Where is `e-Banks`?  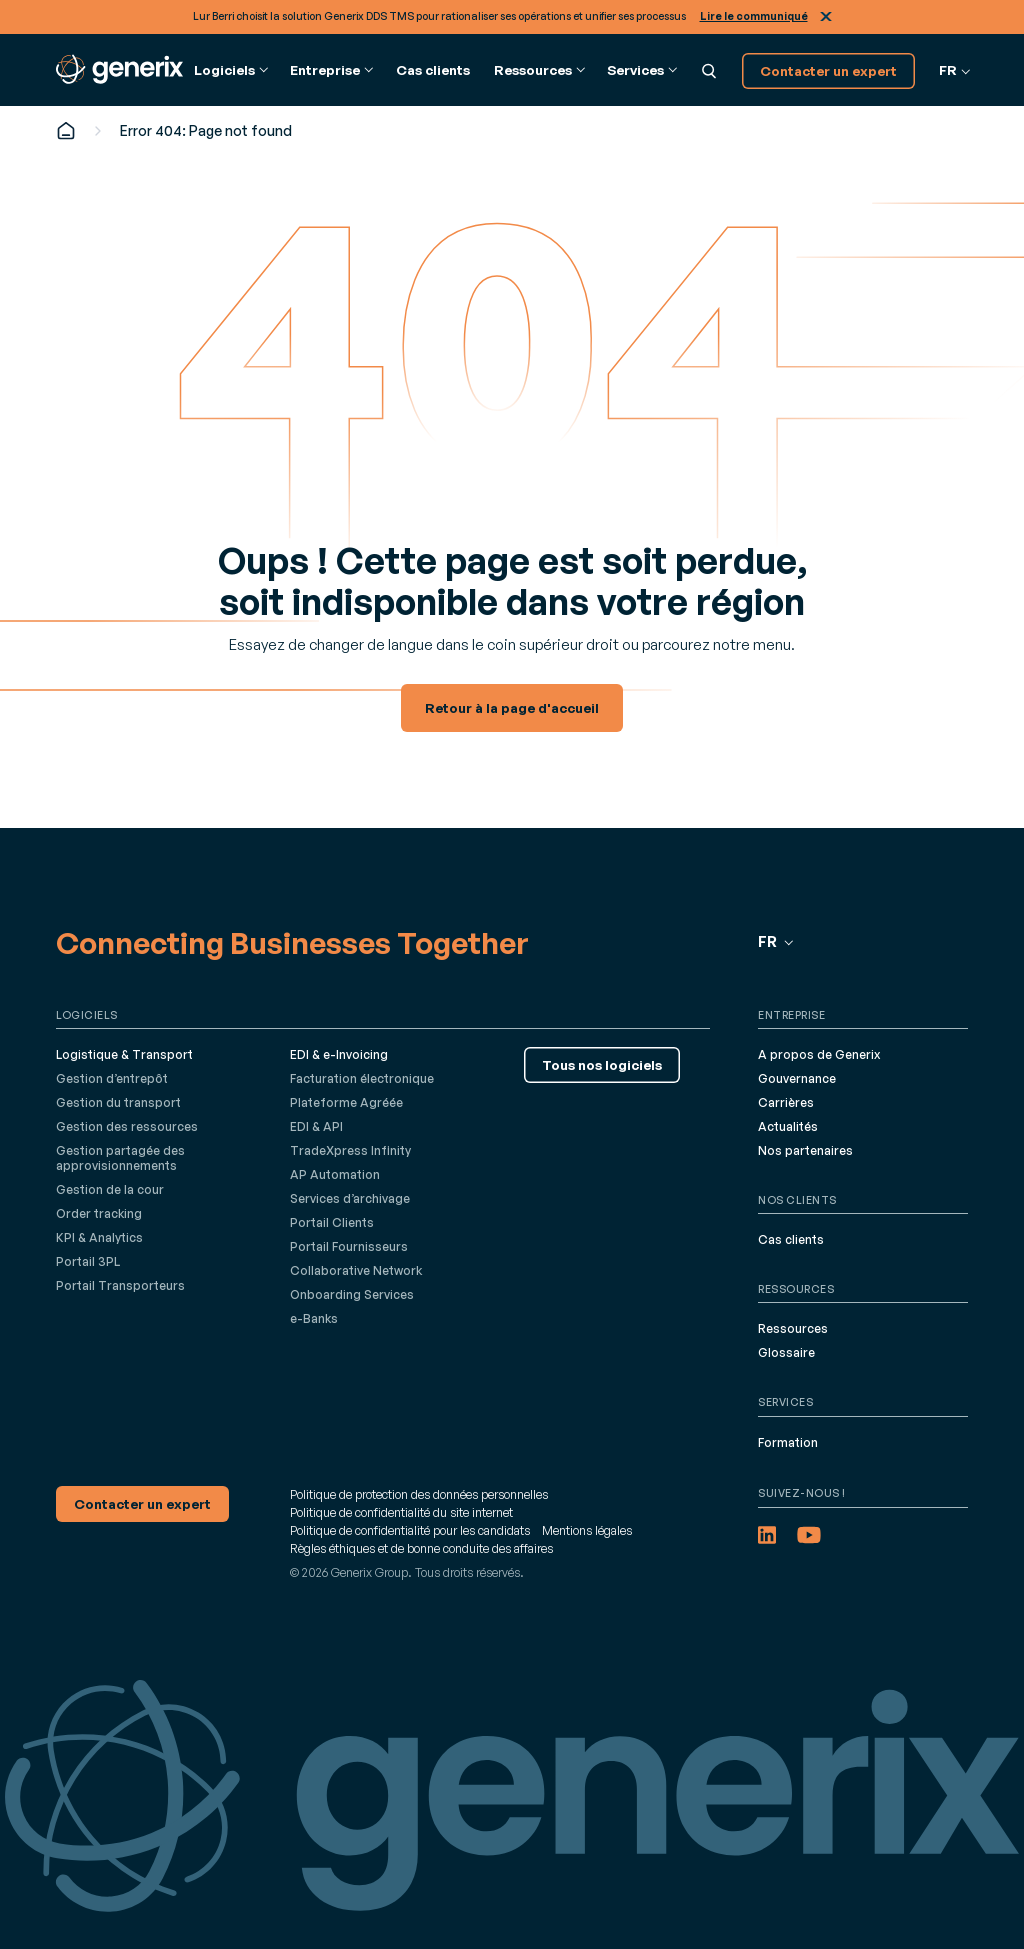 e-Banks is located at coordinates (314, 1318).